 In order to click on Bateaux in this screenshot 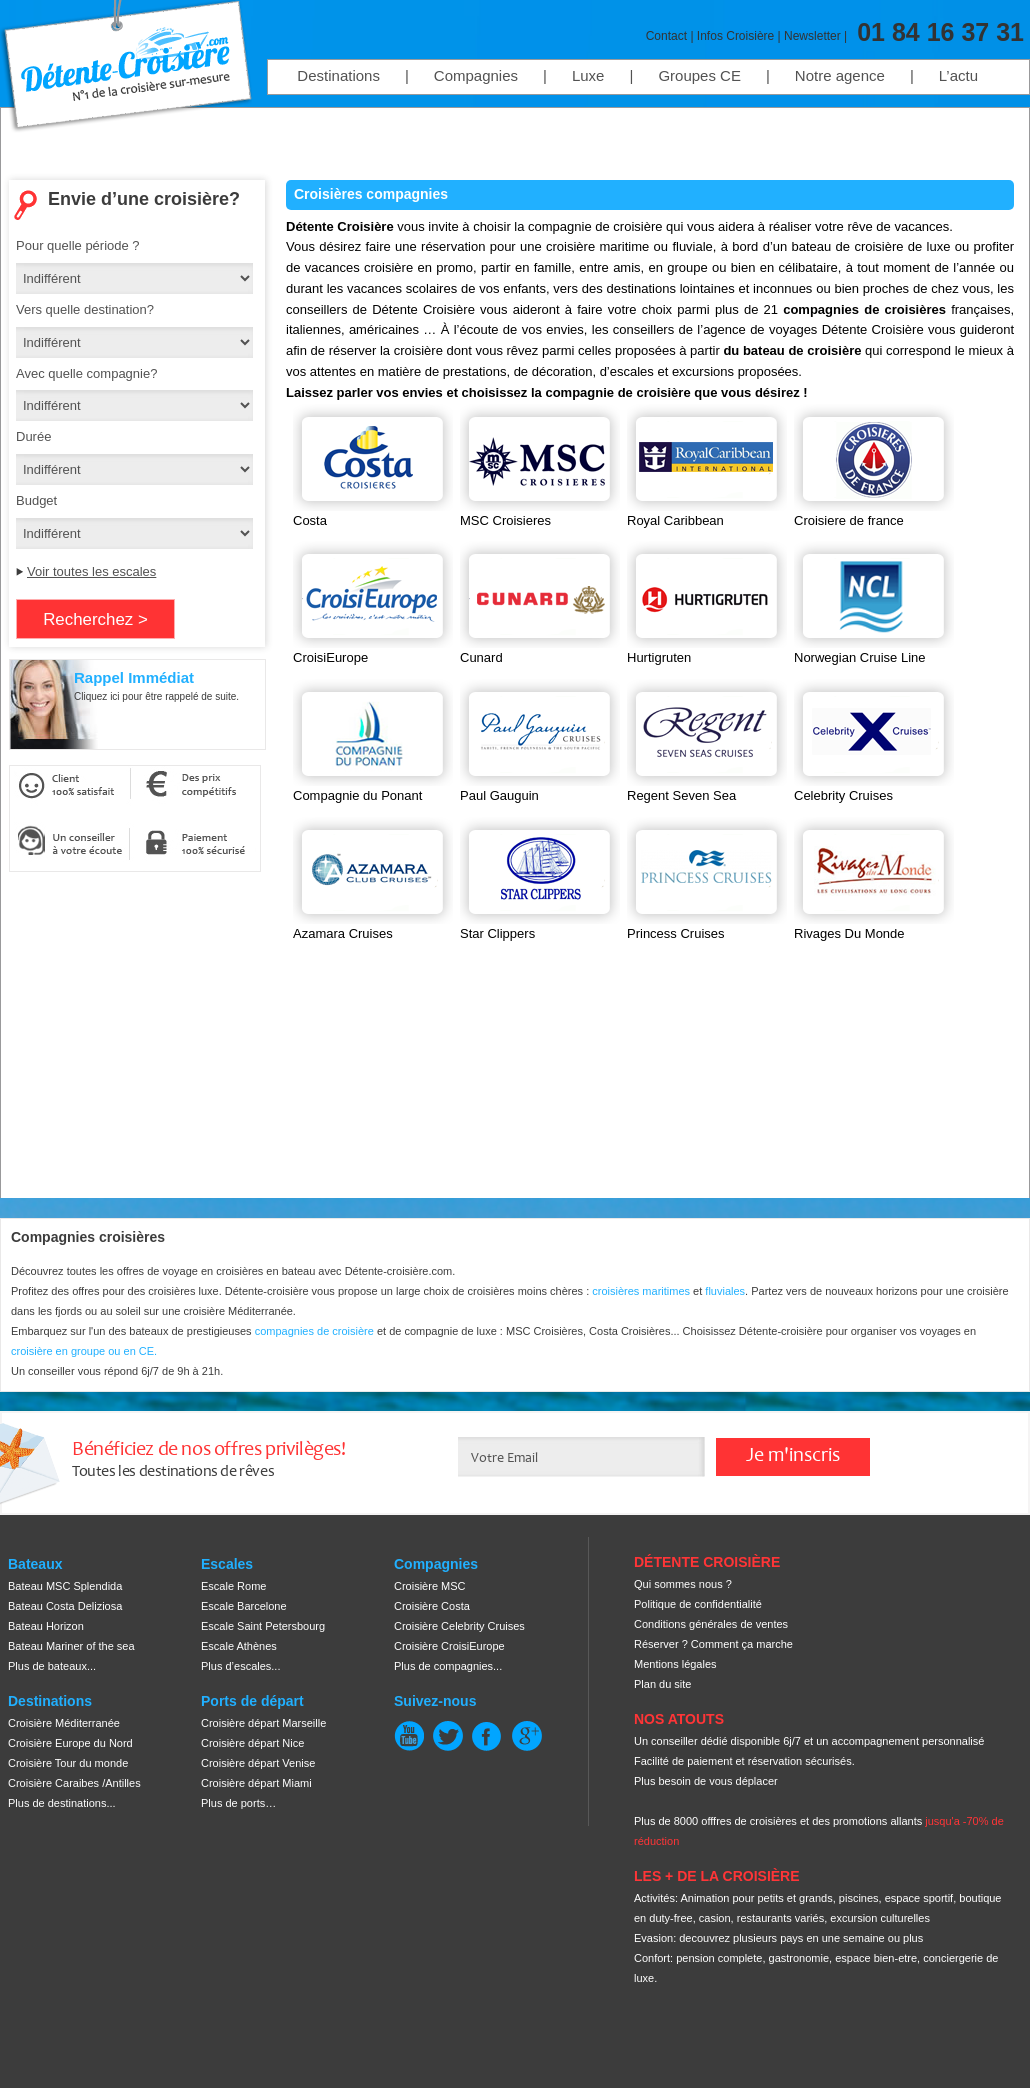, I will do `click(35, 1564)`.